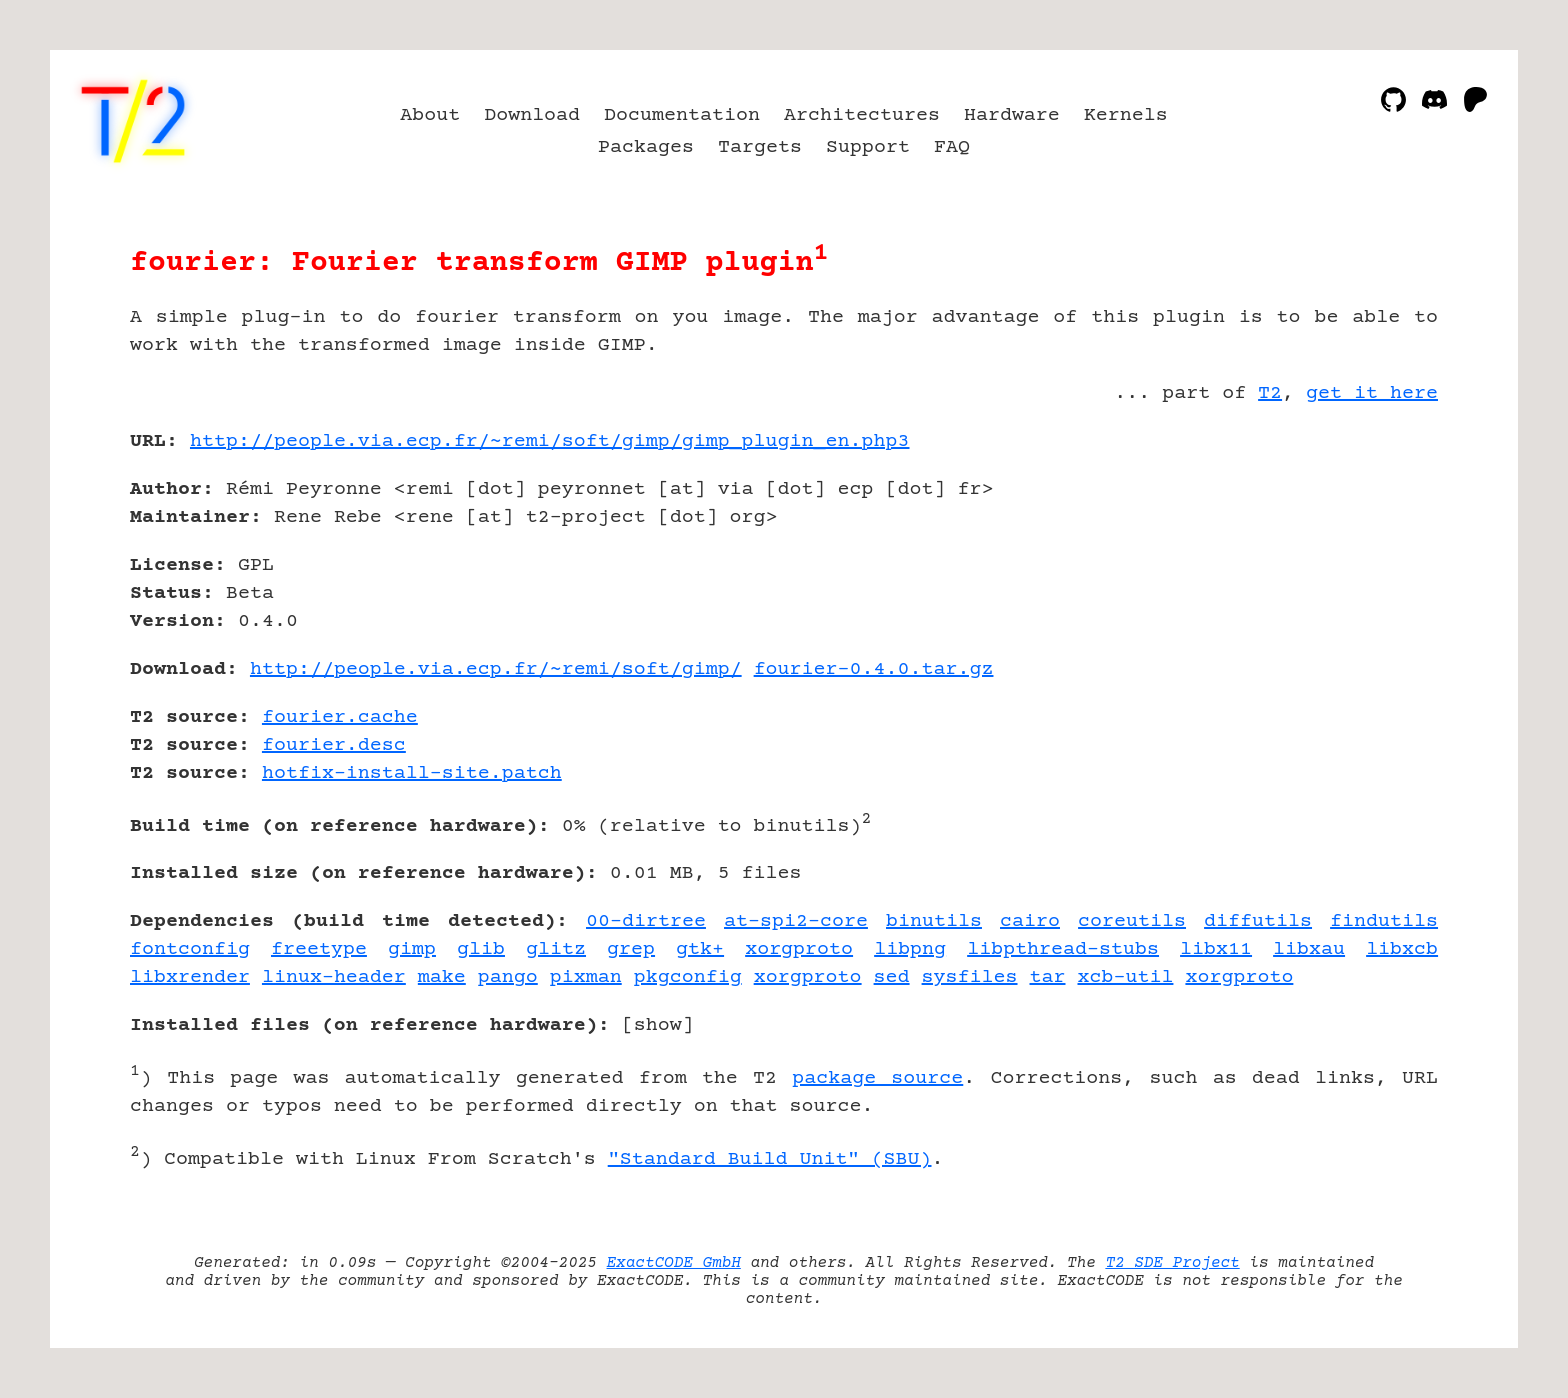 This screenshot has width=1568, height=1398. I want to click on libx11, so click(1216, 949).